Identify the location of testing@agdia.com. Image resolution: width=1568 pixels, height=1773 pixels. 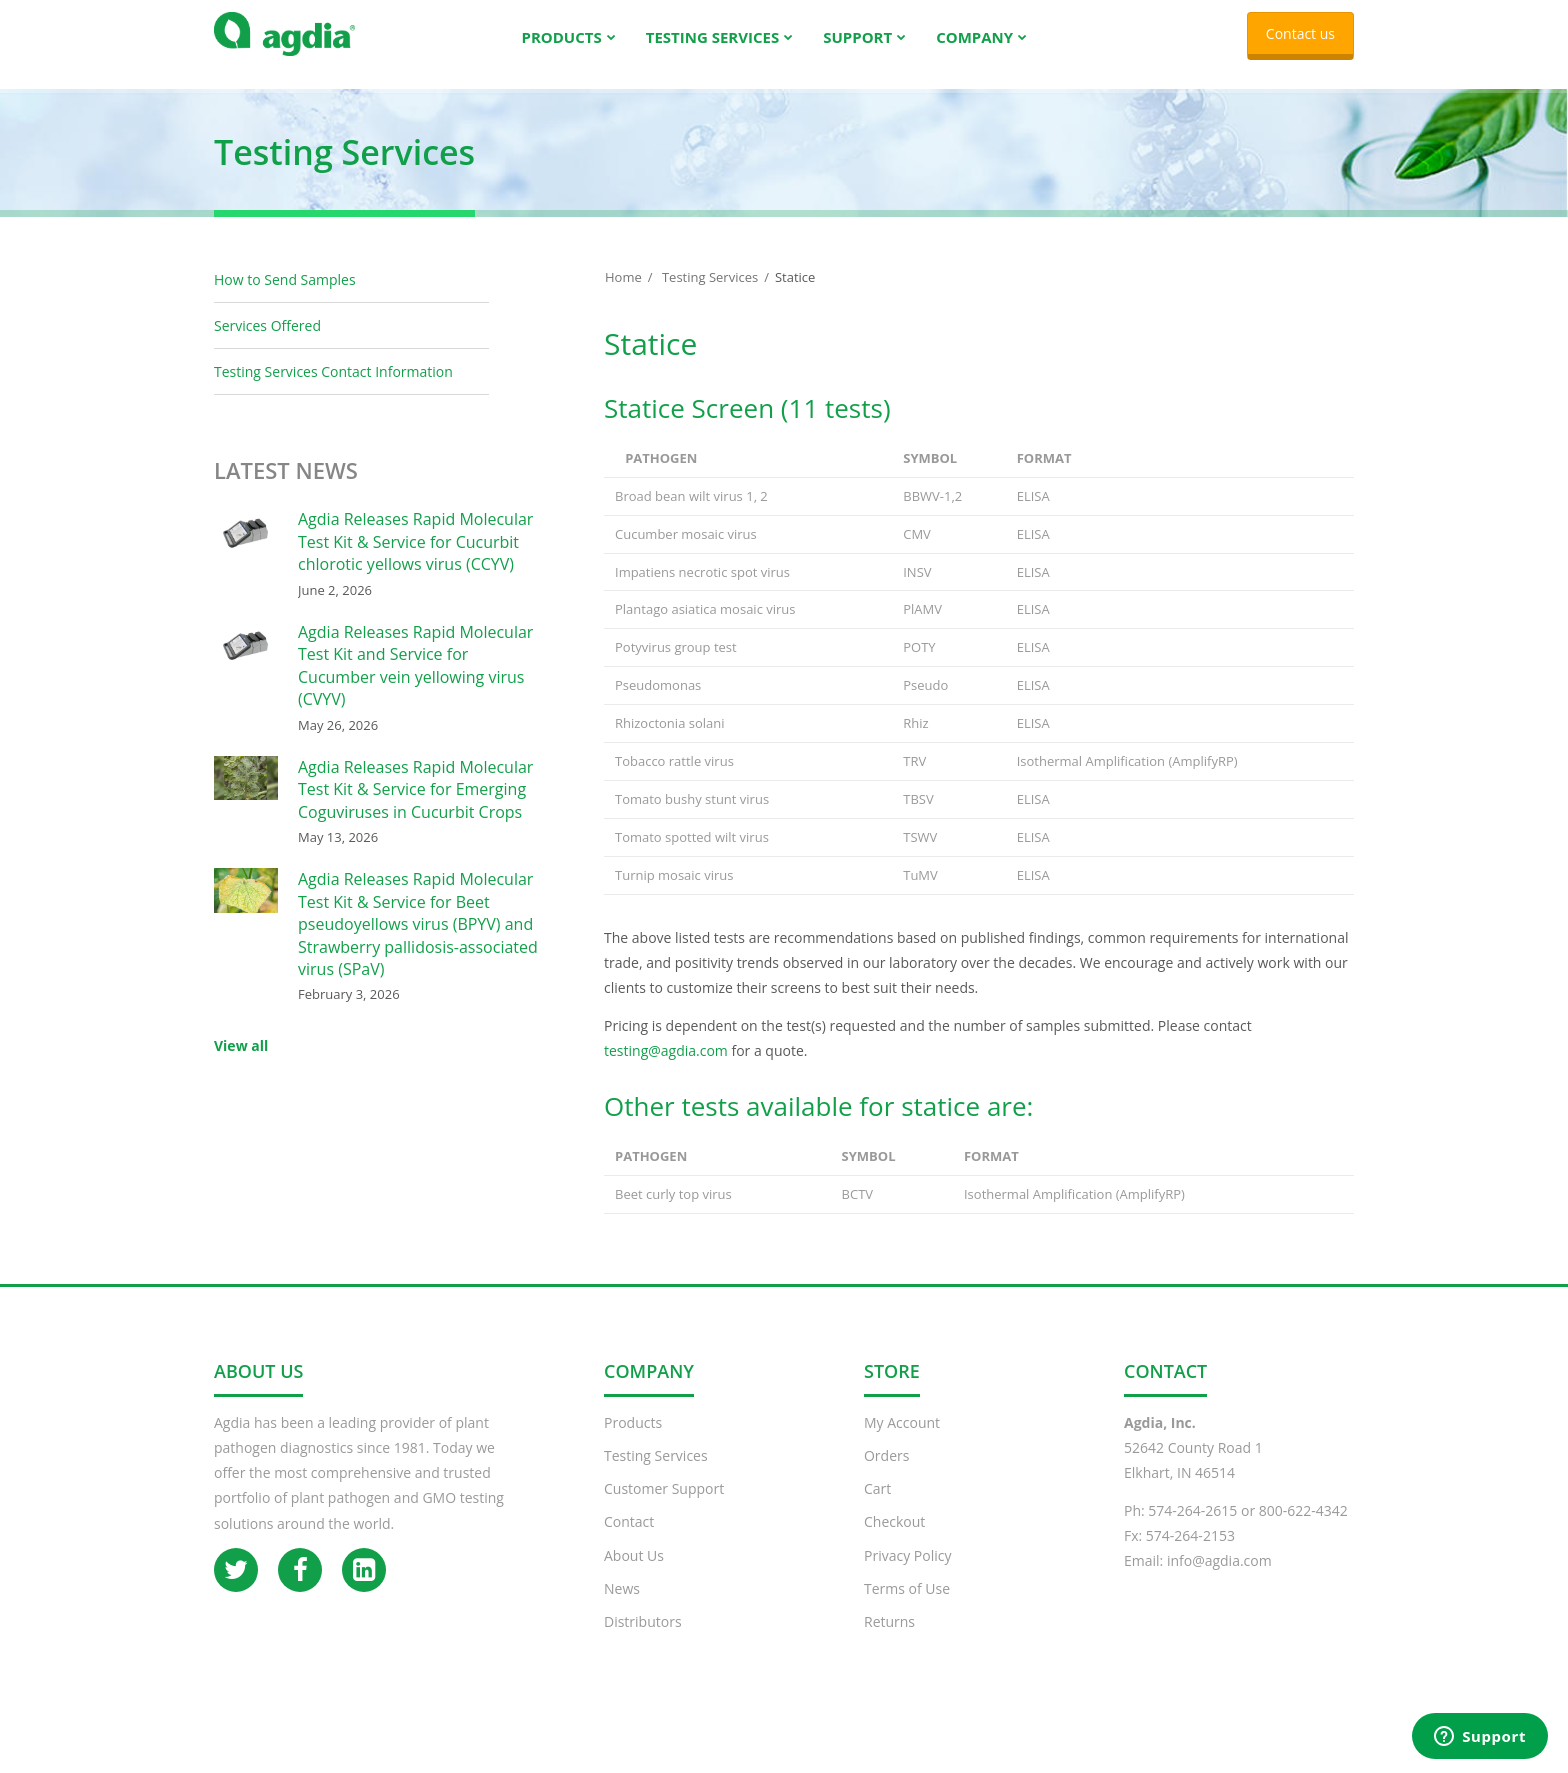
(666, 1070).